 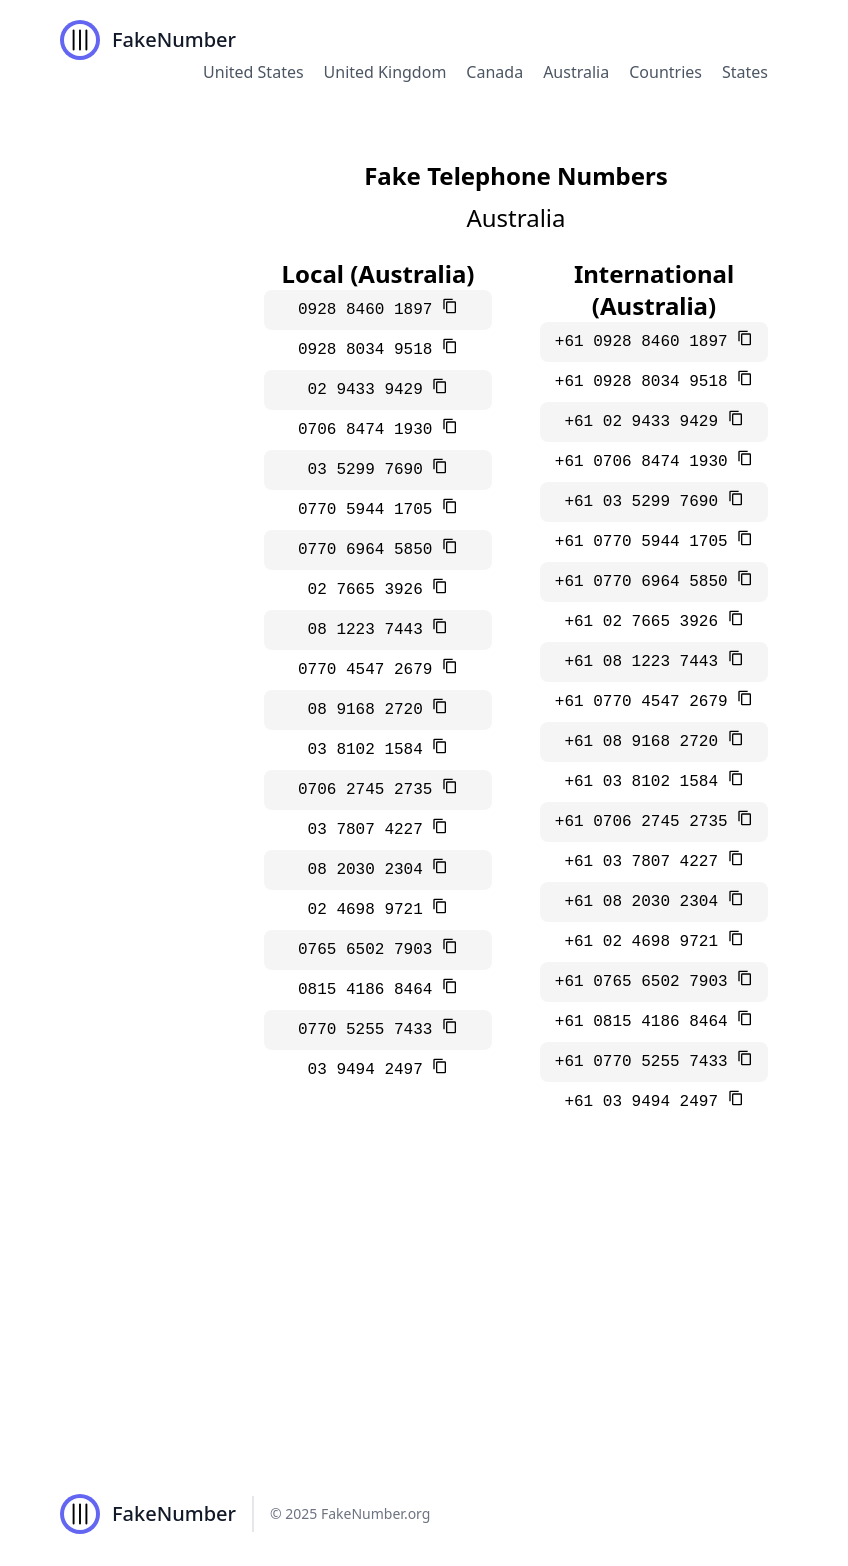 What do you see at coordinates (646, 542) in the screenshot?
I see `+61 0770 5944 1705` at bounding box center [646, 542].